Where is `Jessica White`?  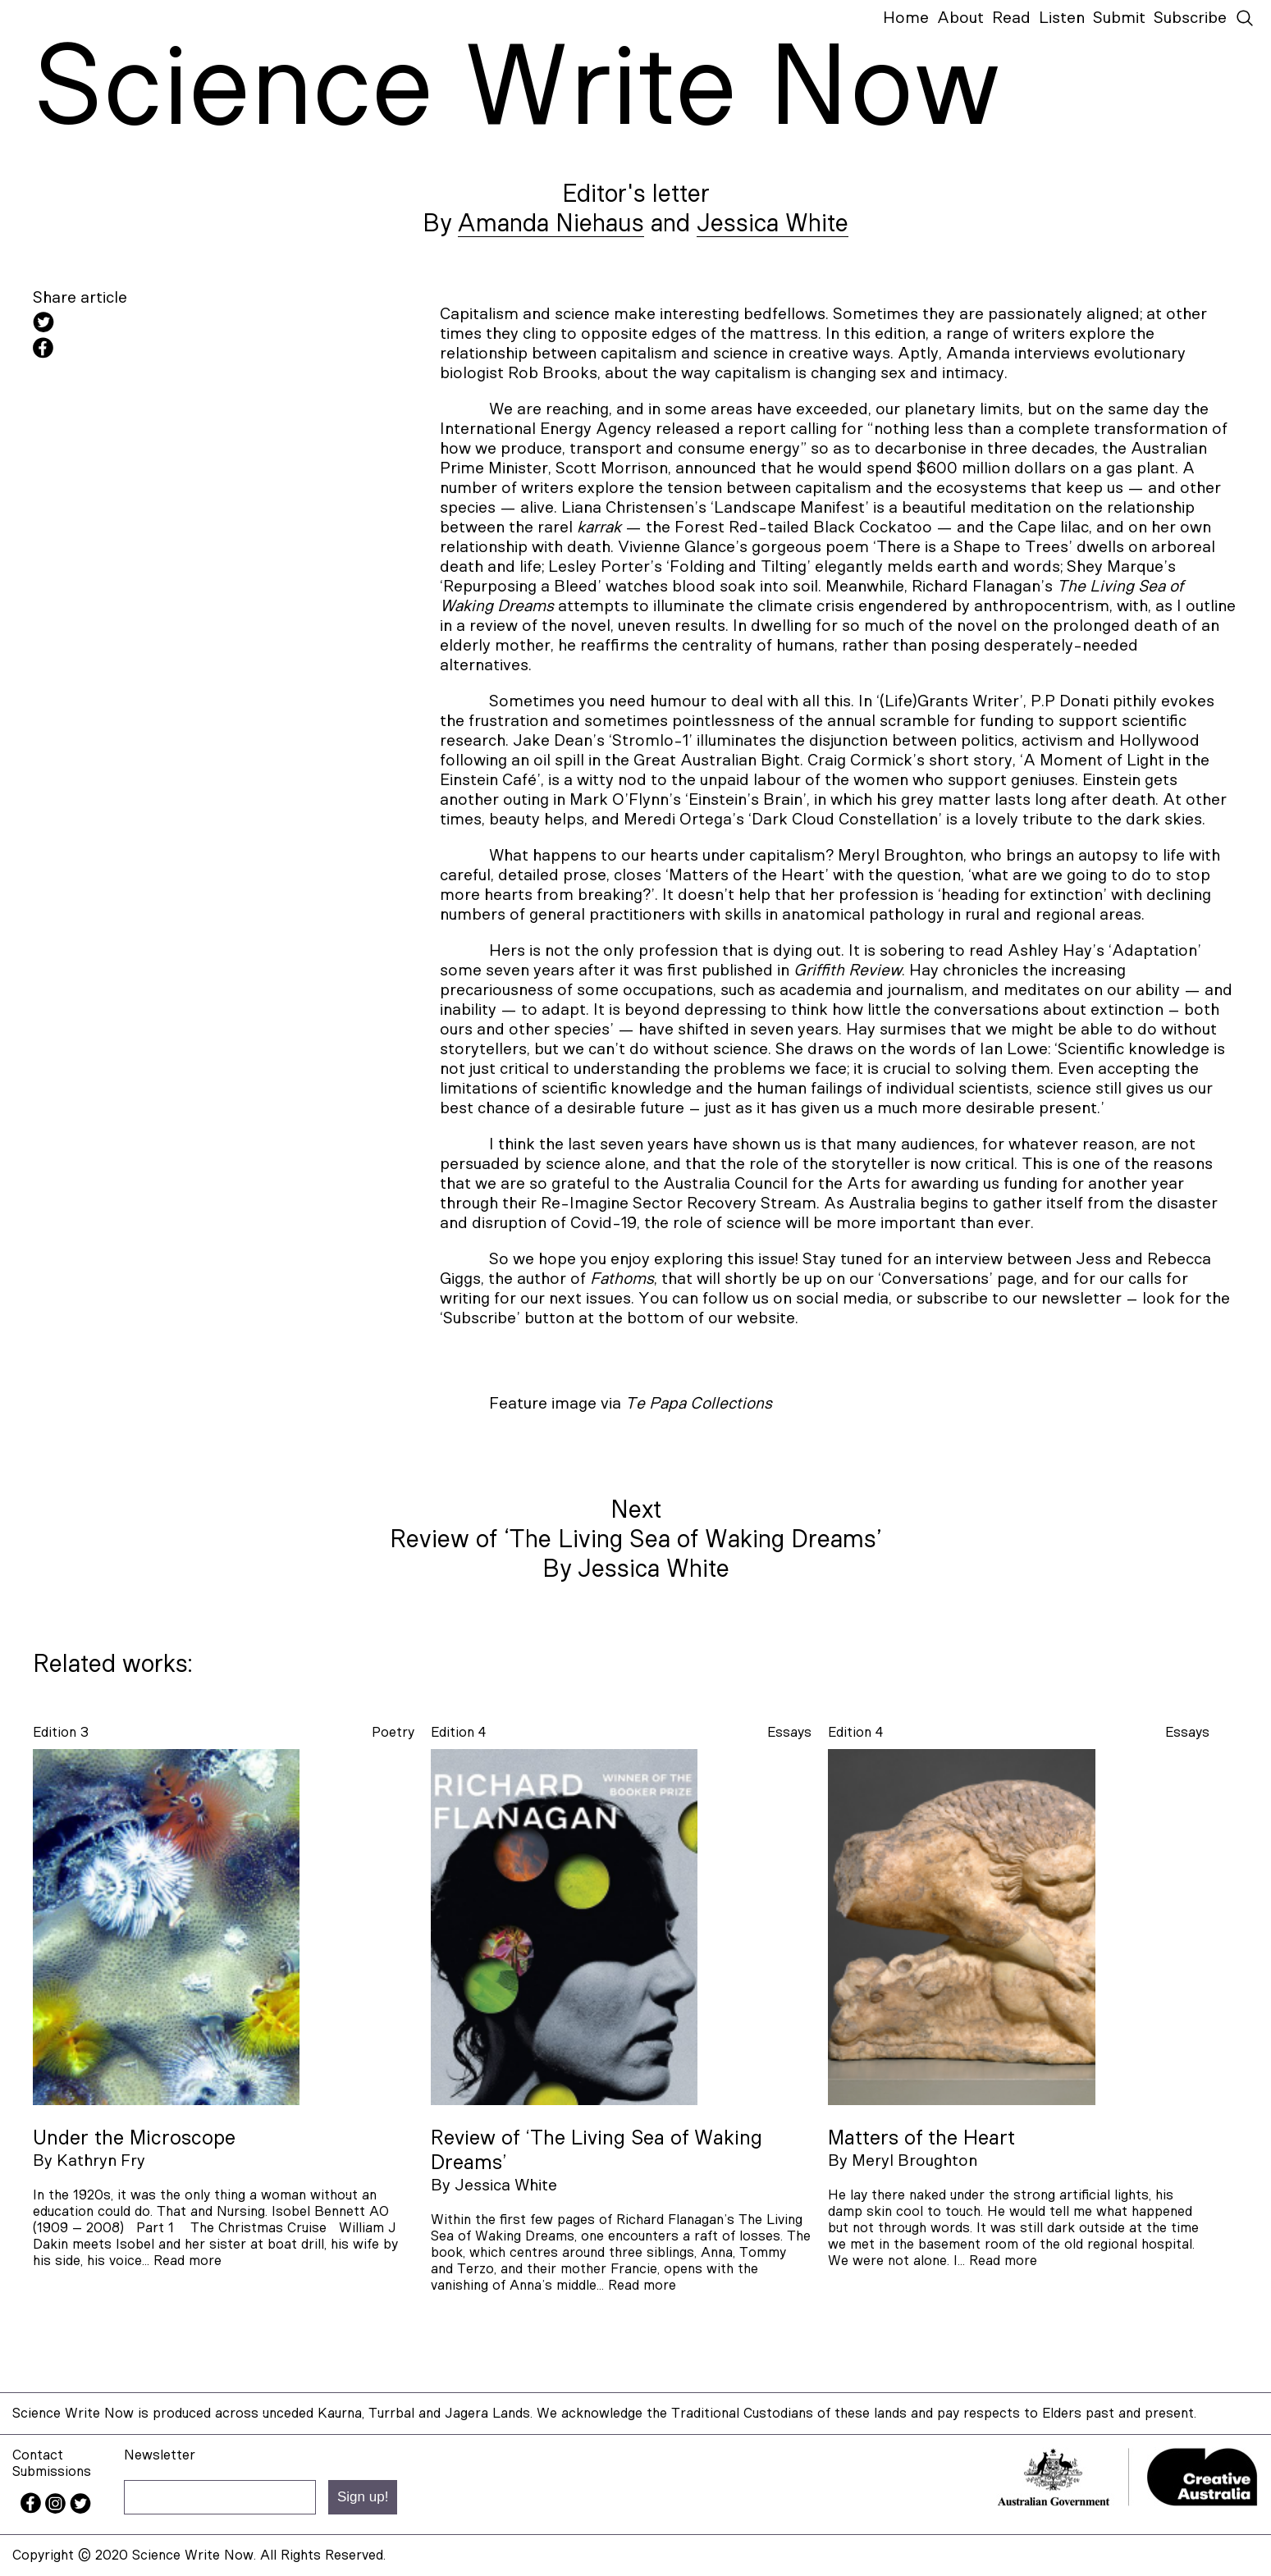
Jessica White is located at coordinates (772, 224).